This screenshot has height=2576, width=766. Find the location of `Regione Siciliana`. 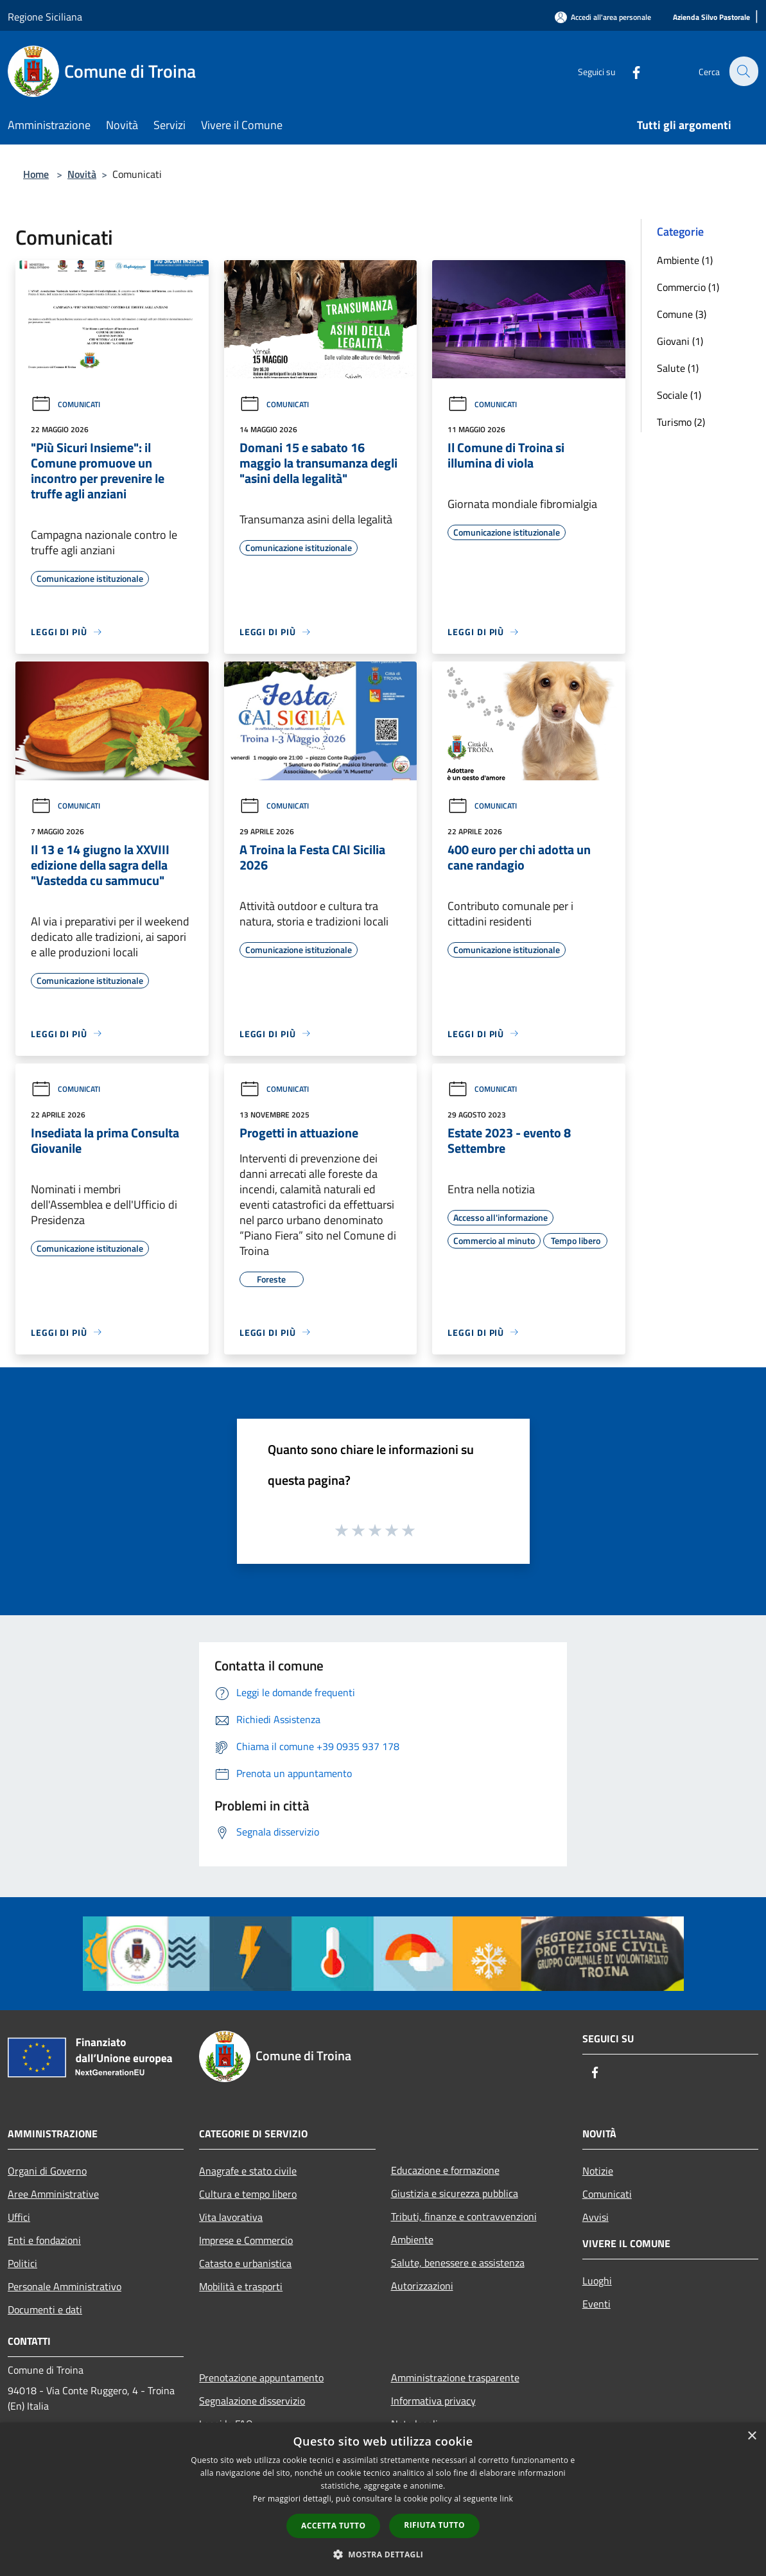

Regione Siciliana is located at coordinates (45, 16).